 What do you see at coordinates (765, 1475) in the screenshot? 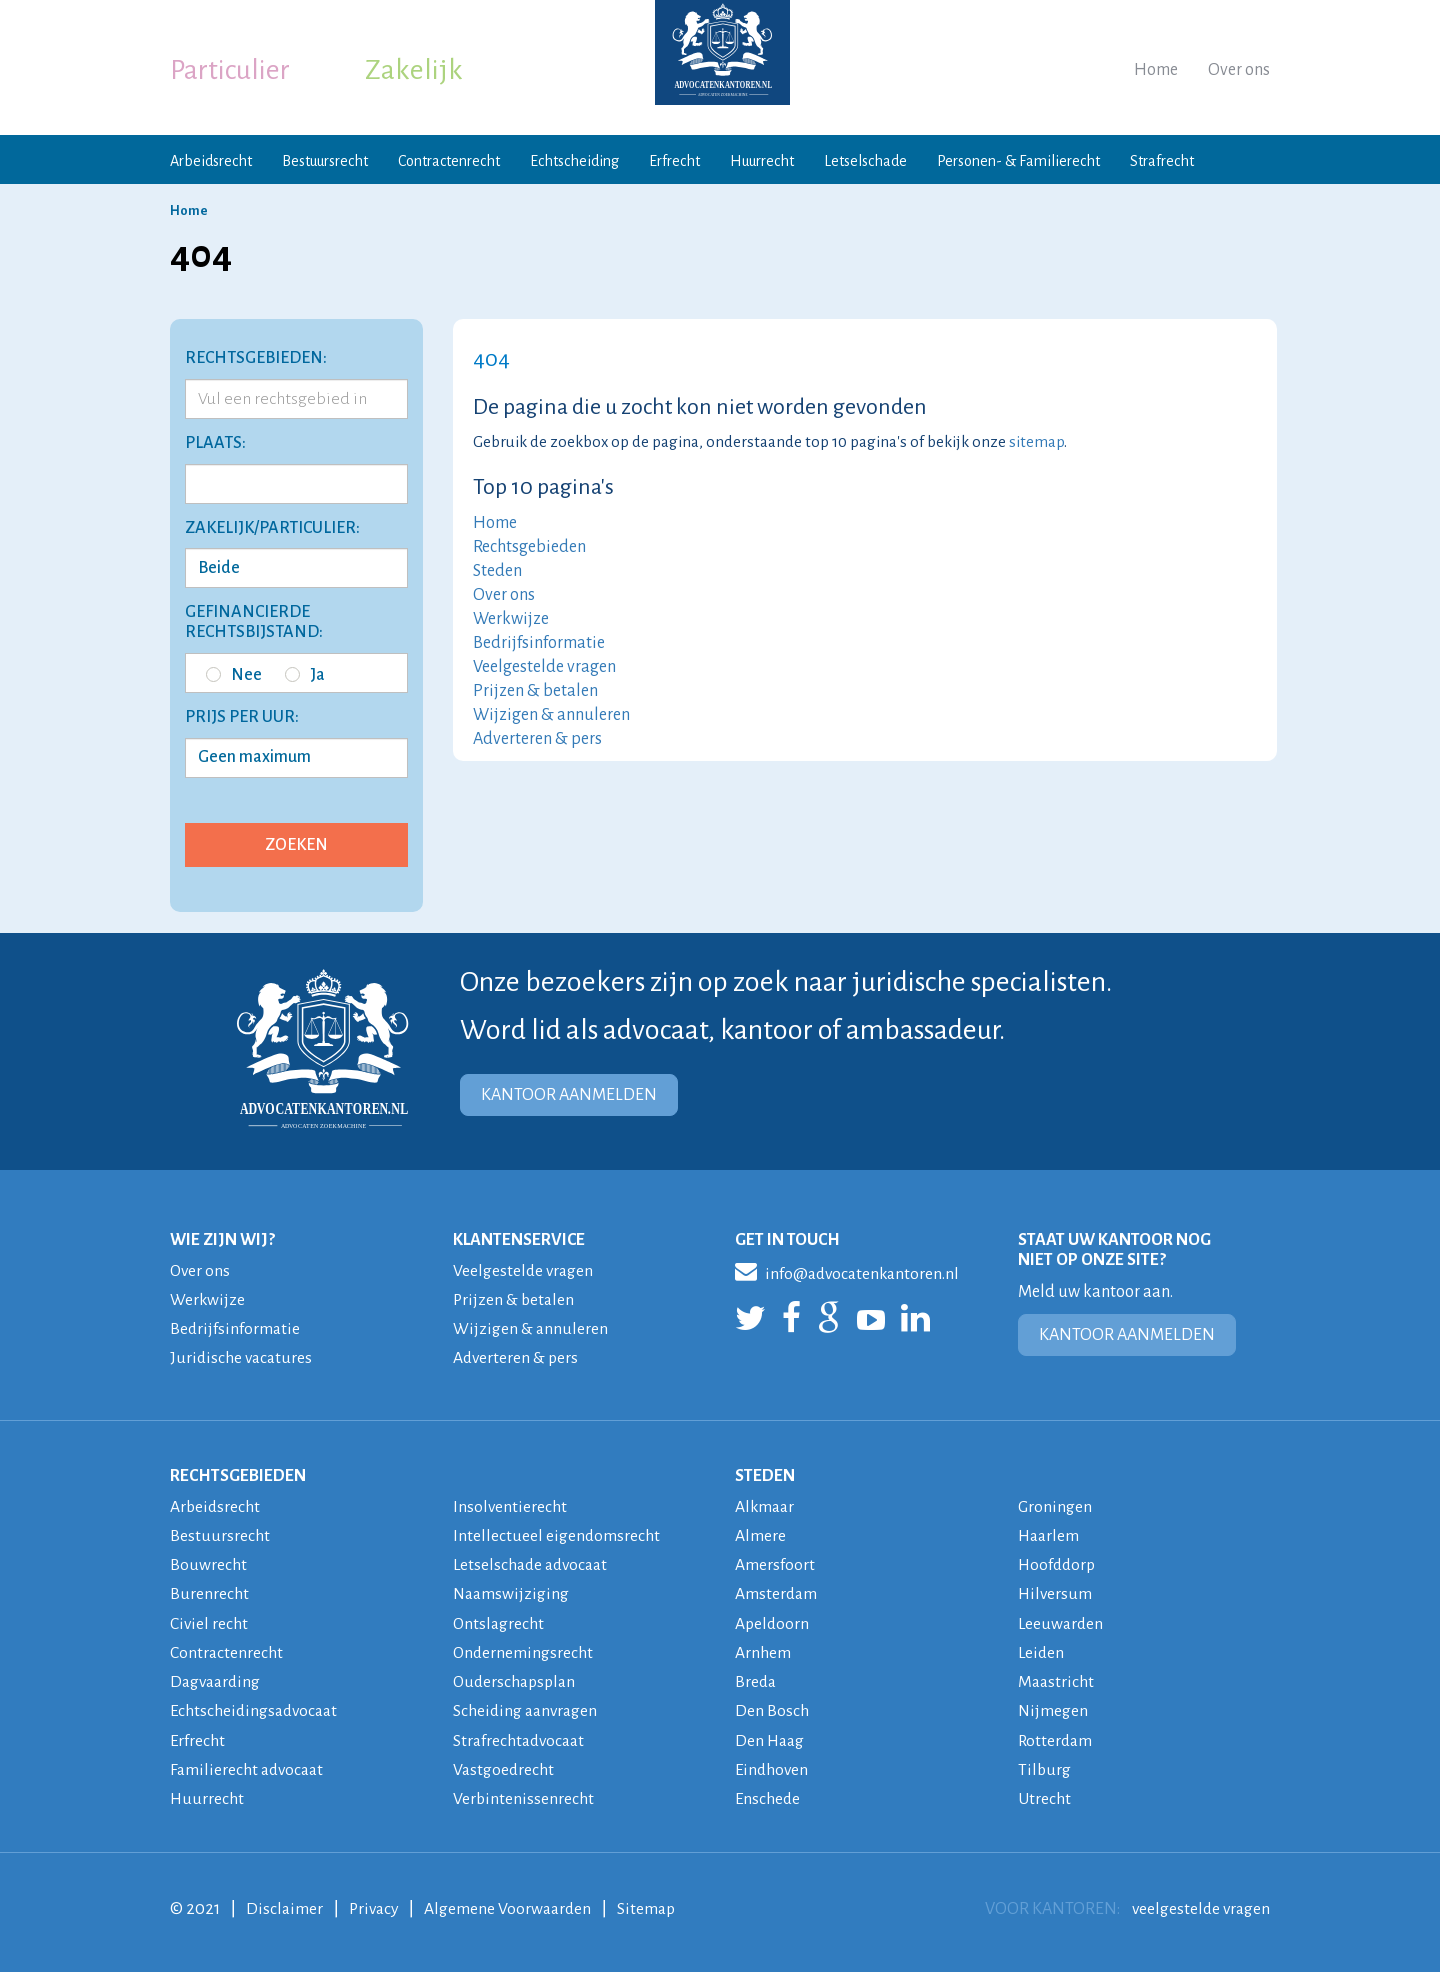
I see `STEDEN` at bounding box center [765, 1475].